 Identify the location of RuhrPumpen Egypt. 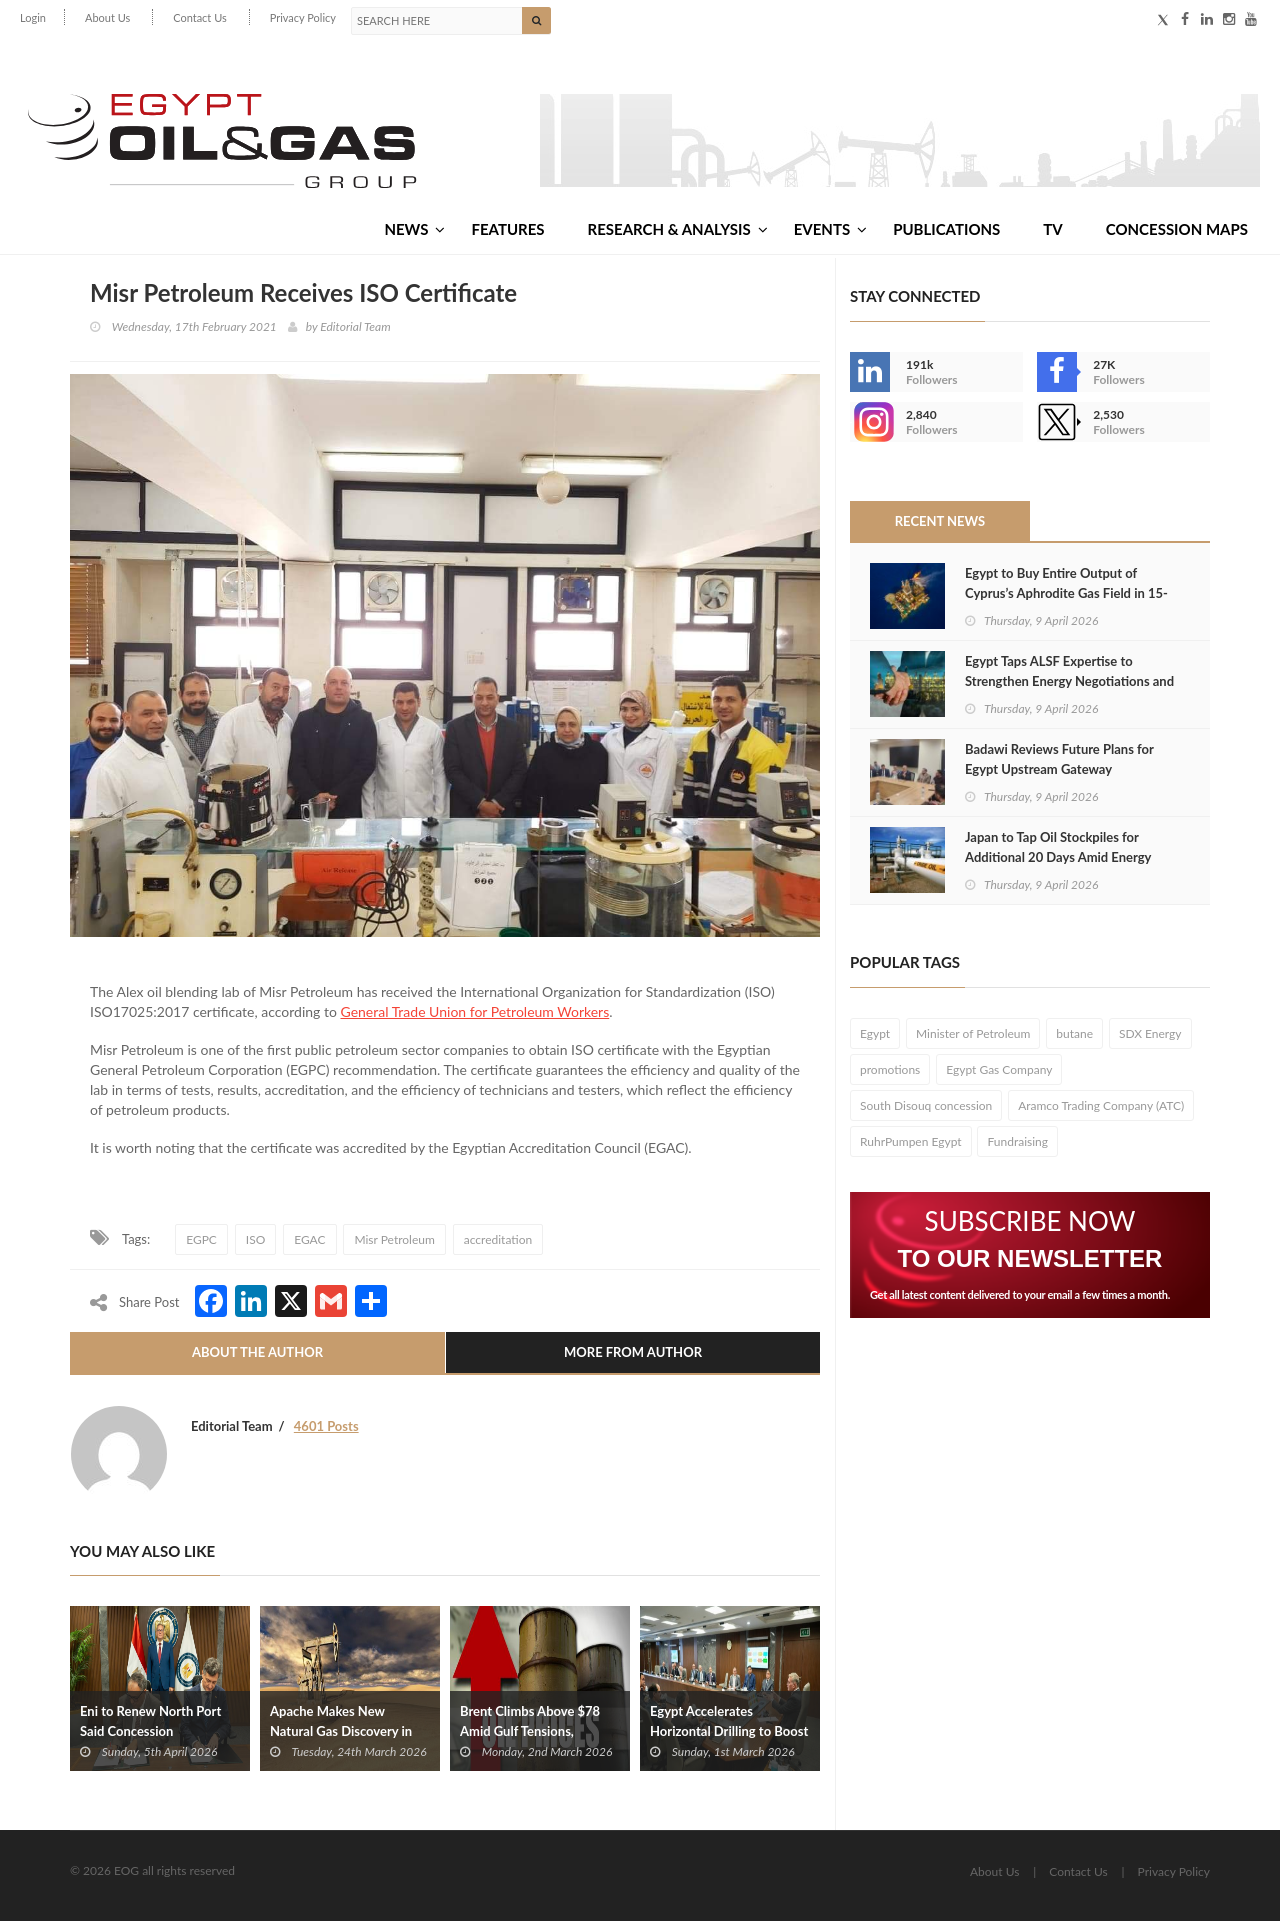
(911, 1141).